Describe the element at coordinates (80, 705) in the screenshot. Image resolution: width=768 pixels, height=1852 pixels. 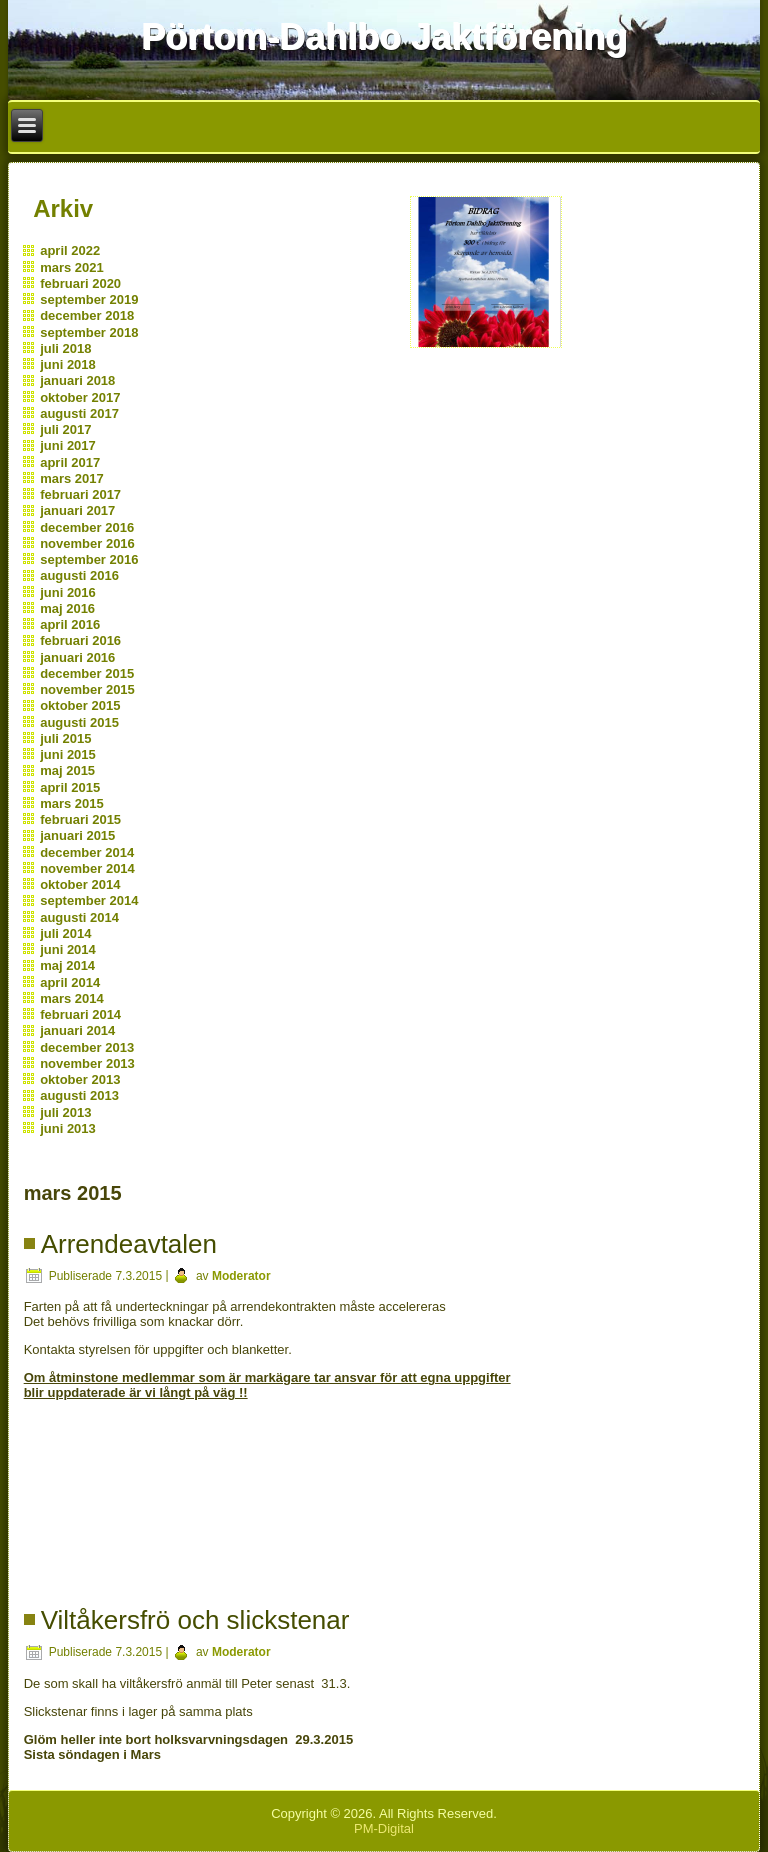
I see `oktober 2015` at that location.